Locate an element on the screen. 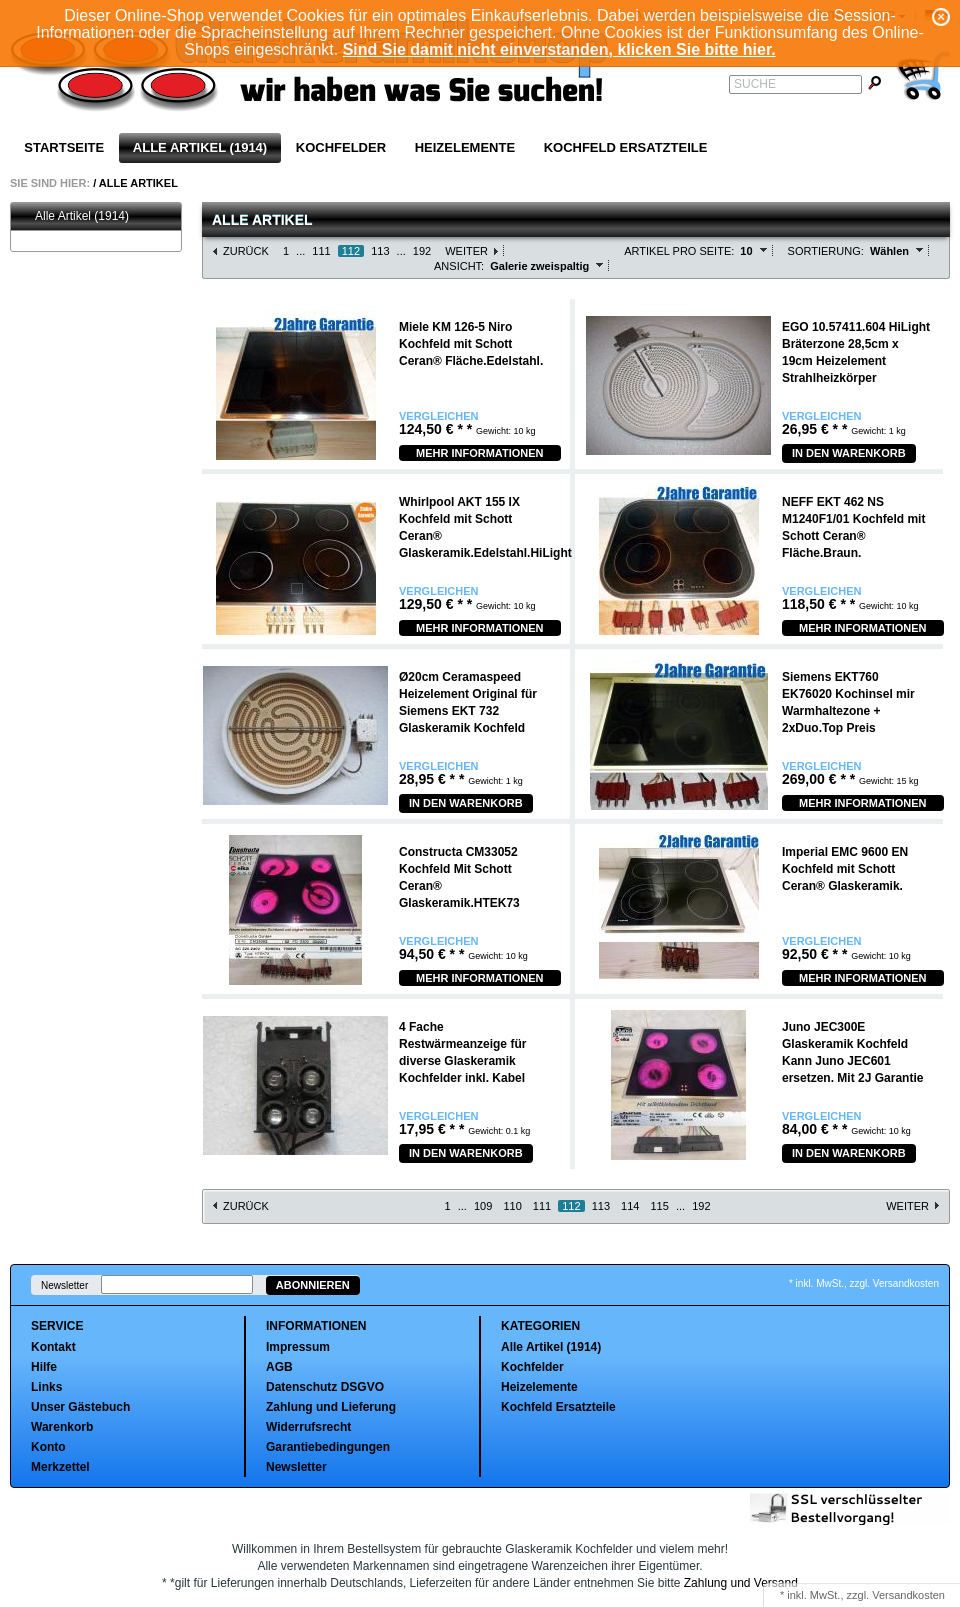 This screenshot has height=1607, width=960. Hilfe is located at coordinates (44, 1367).